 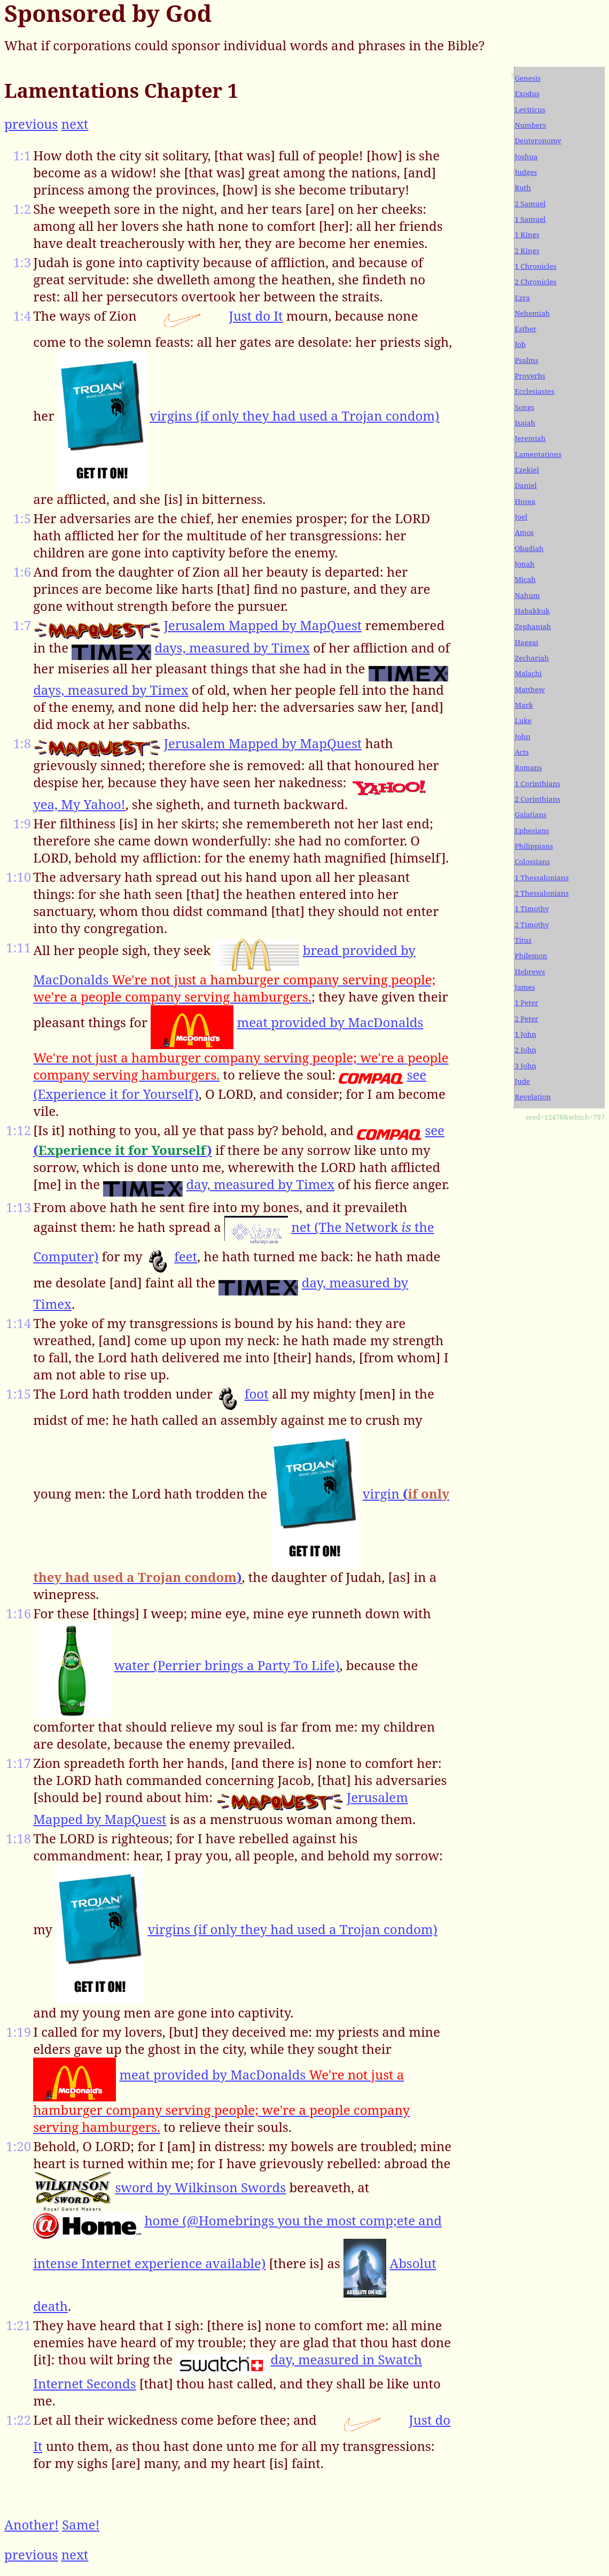 I want to click on Philemon, so click(x=530, y=955).